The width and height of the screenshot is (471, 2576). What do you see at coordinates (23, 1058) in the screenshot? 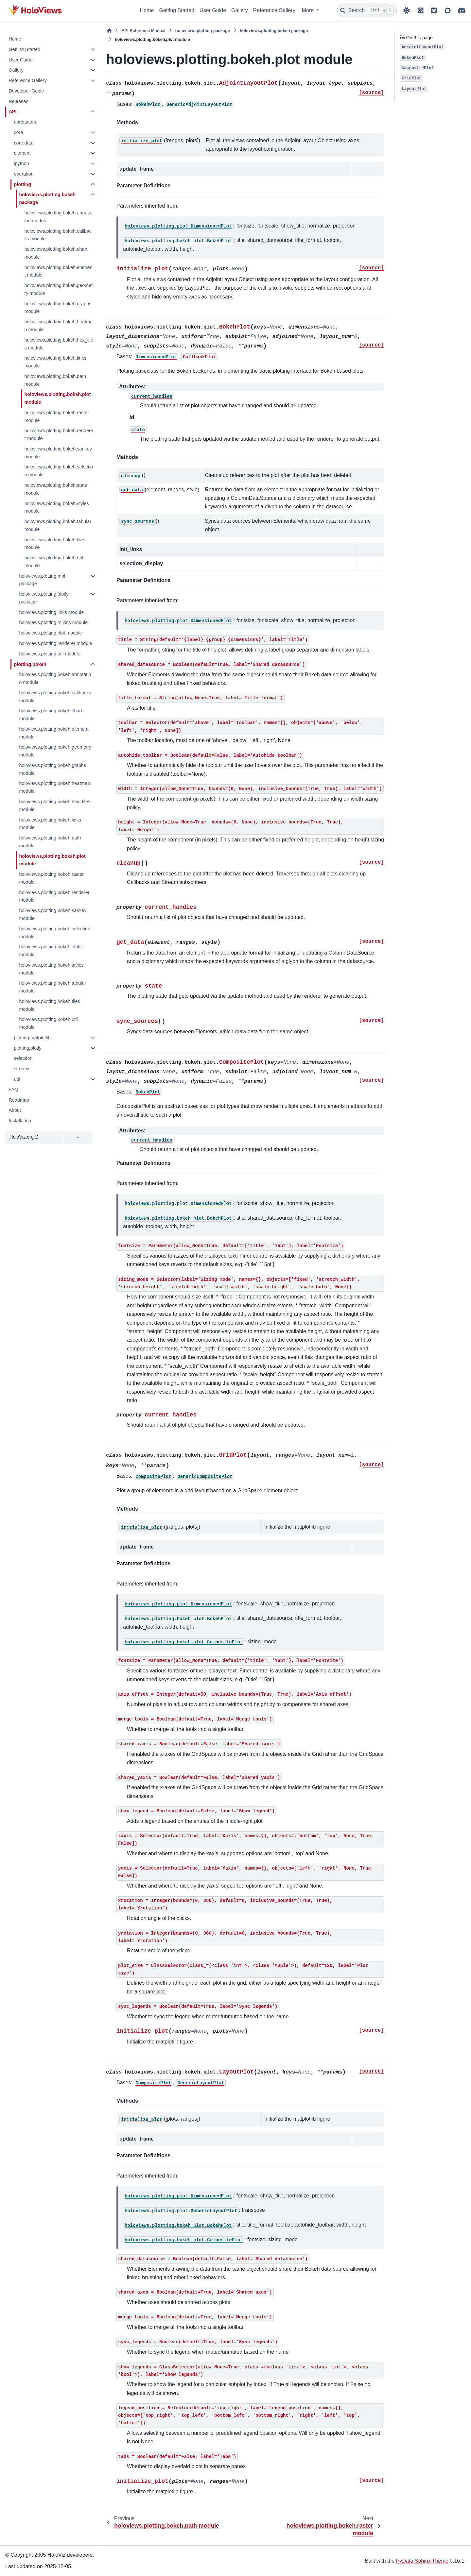
I see `selection` at bounding box center [23, 1058].